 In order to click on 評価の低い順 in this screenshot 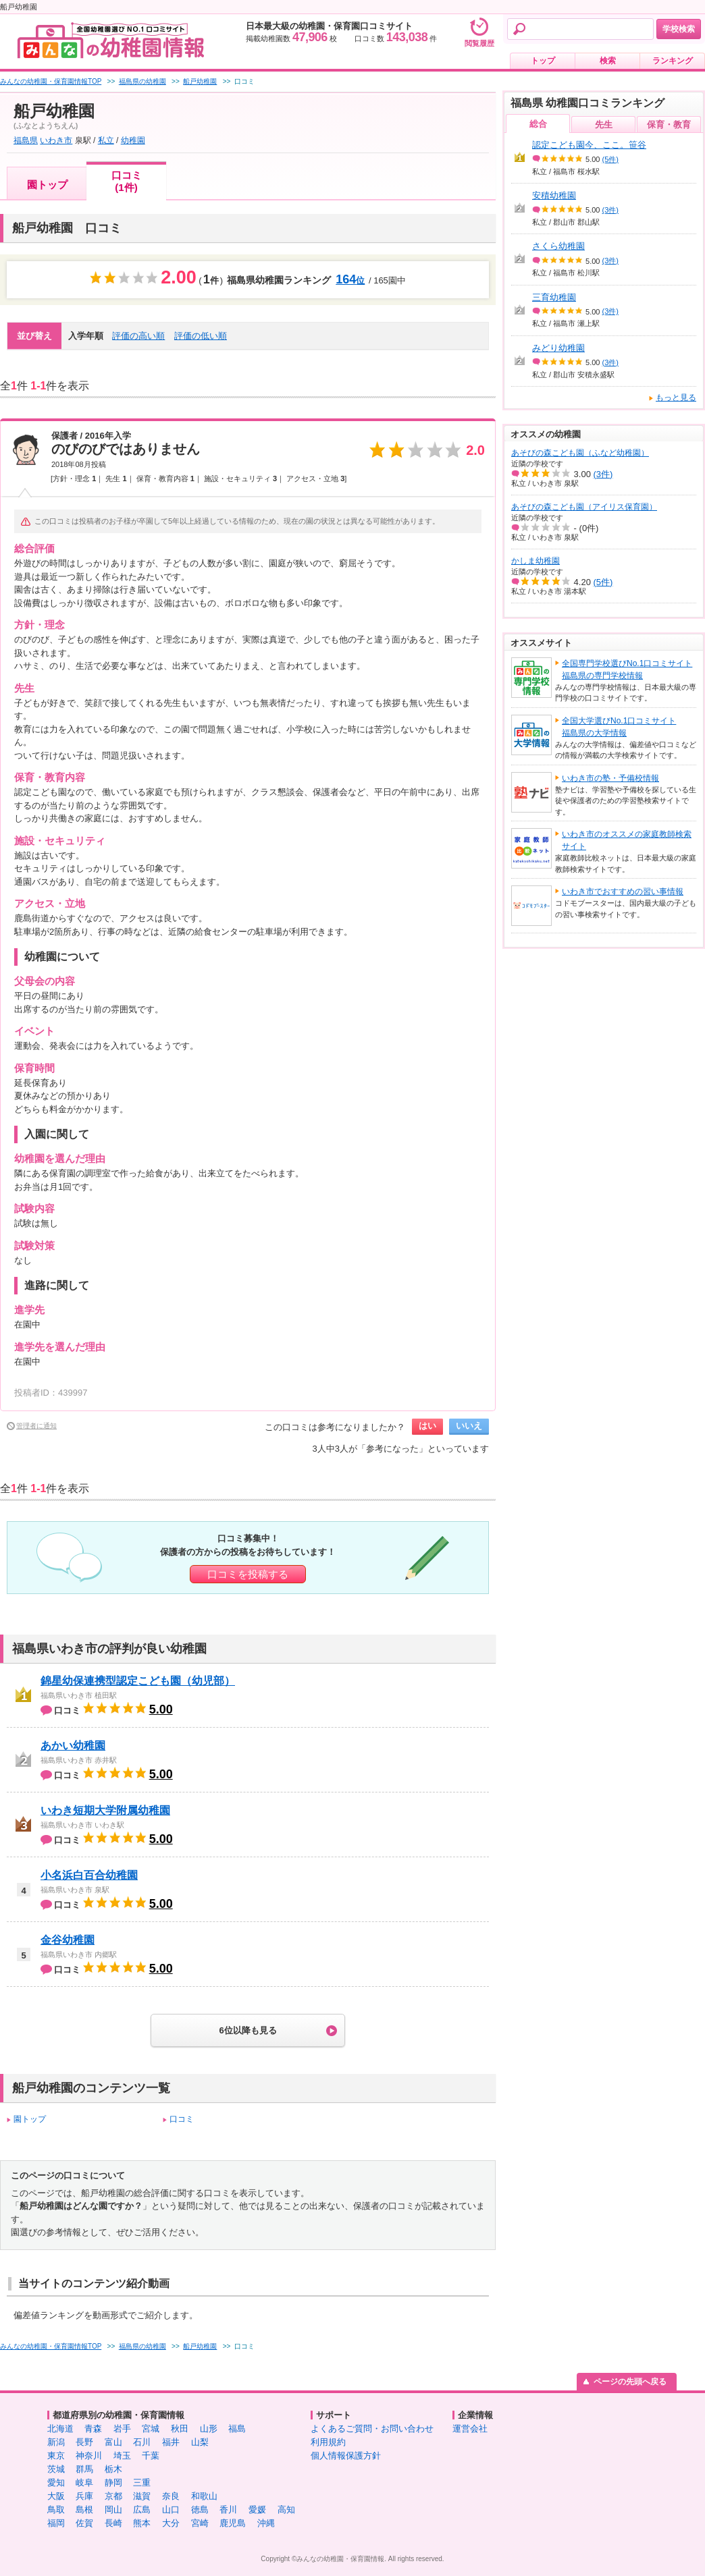, I will do `click(200, 336)`.